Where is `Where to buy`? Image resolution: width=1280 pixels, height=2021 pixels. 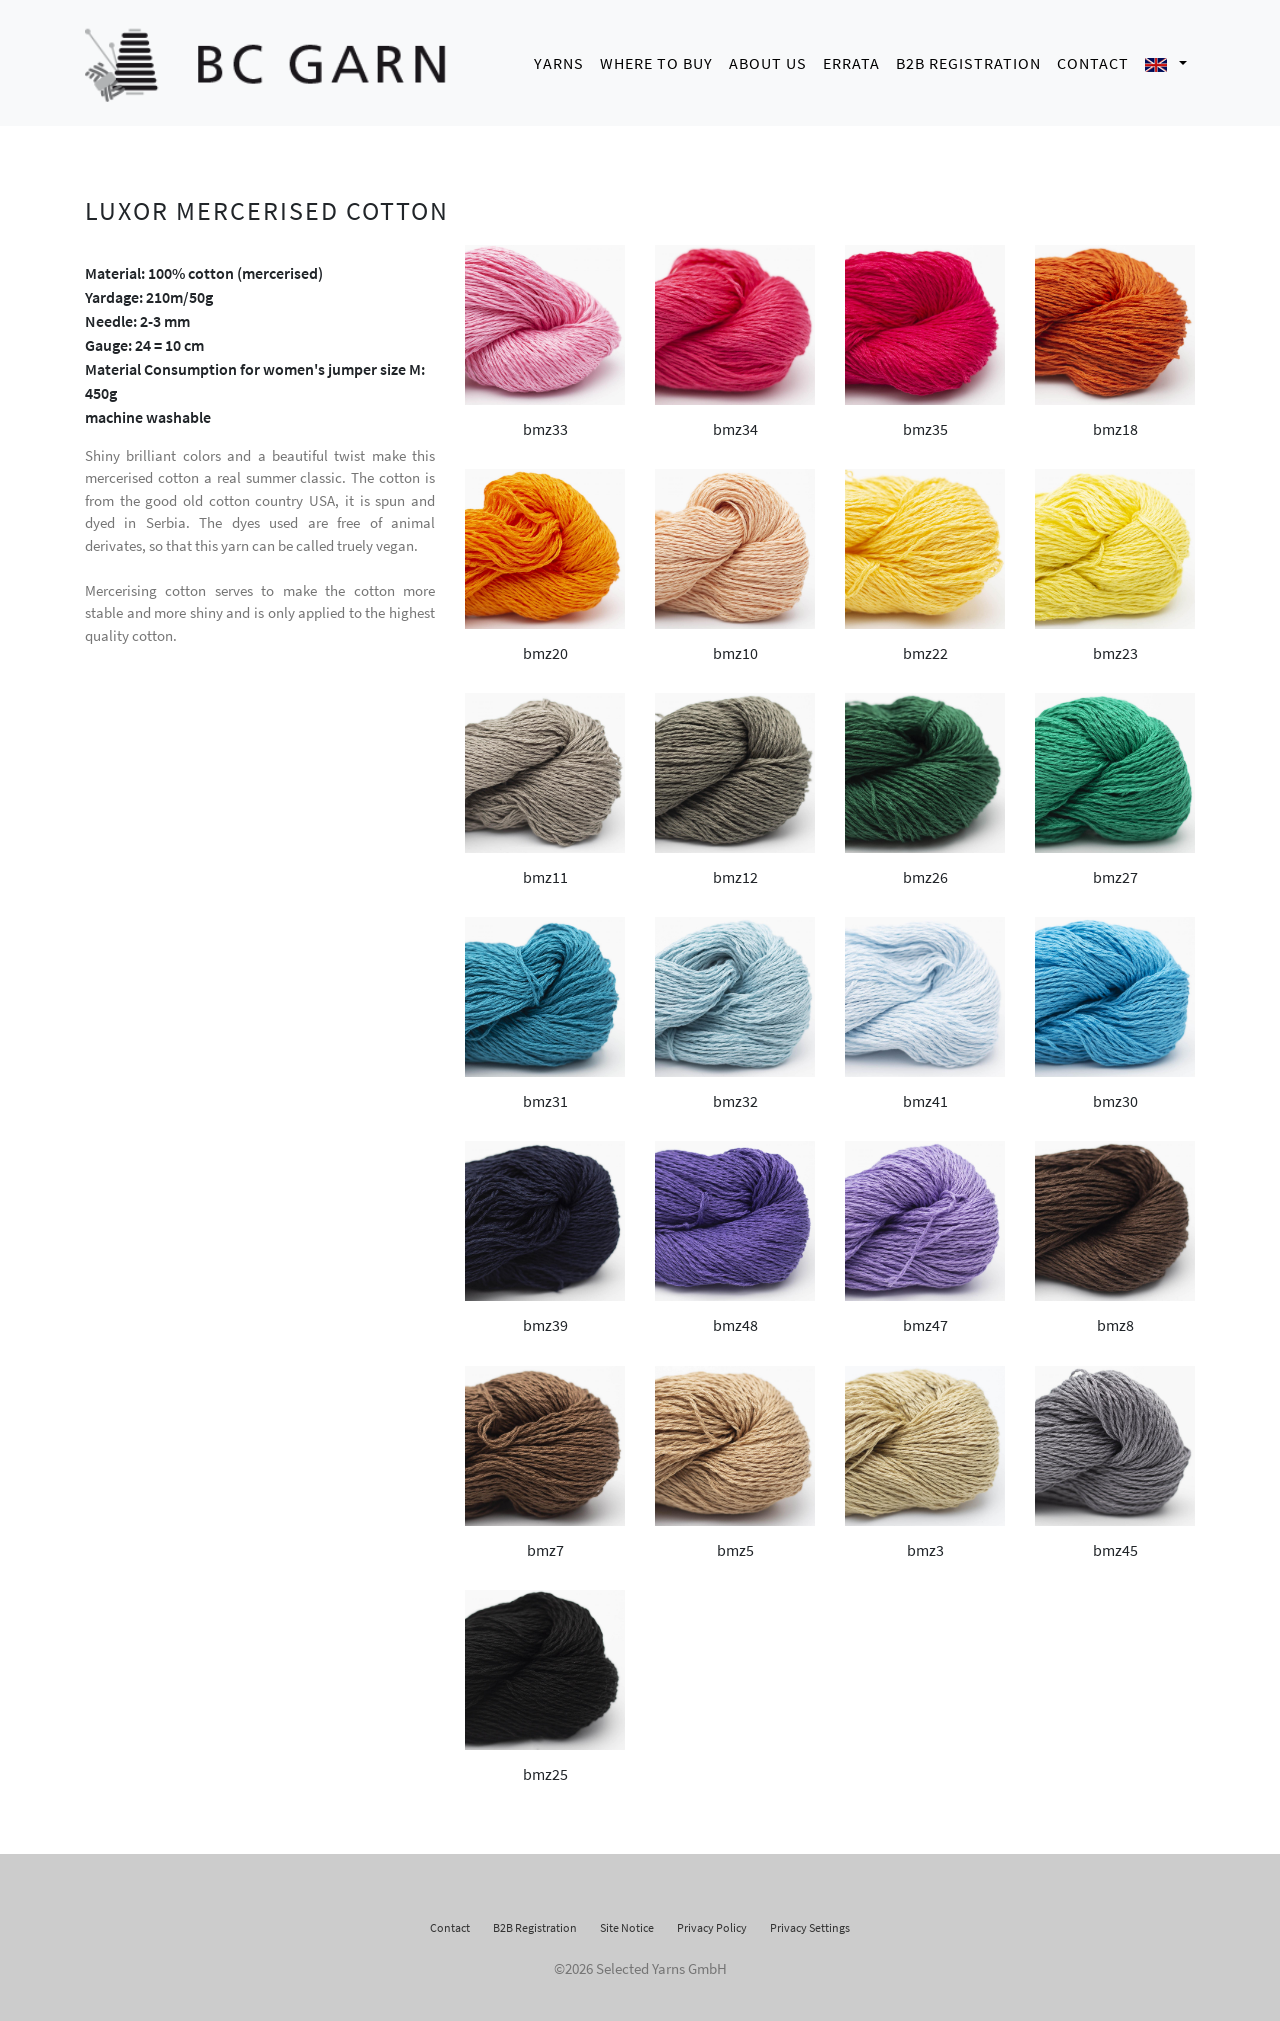
Where to buy is located at coordinates (656, 60).